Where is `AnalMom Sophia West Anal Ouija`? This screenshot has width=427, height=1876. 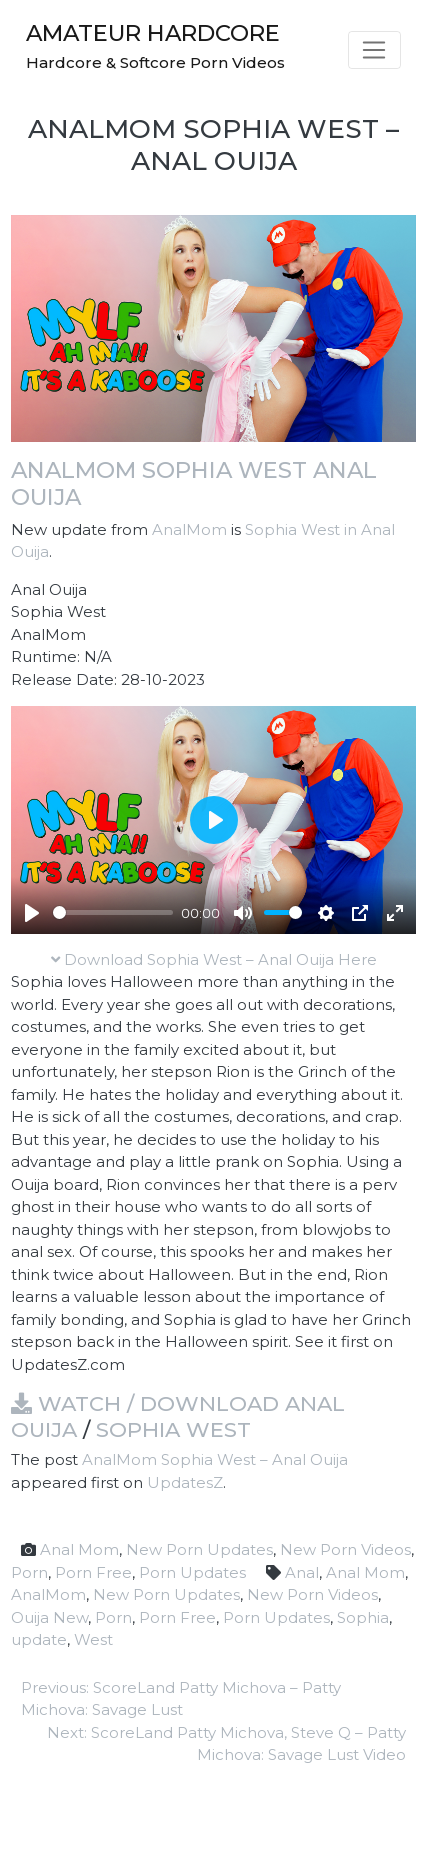 AnalMom Sophia West Anal Ouija is located at coordinates (194, 483).